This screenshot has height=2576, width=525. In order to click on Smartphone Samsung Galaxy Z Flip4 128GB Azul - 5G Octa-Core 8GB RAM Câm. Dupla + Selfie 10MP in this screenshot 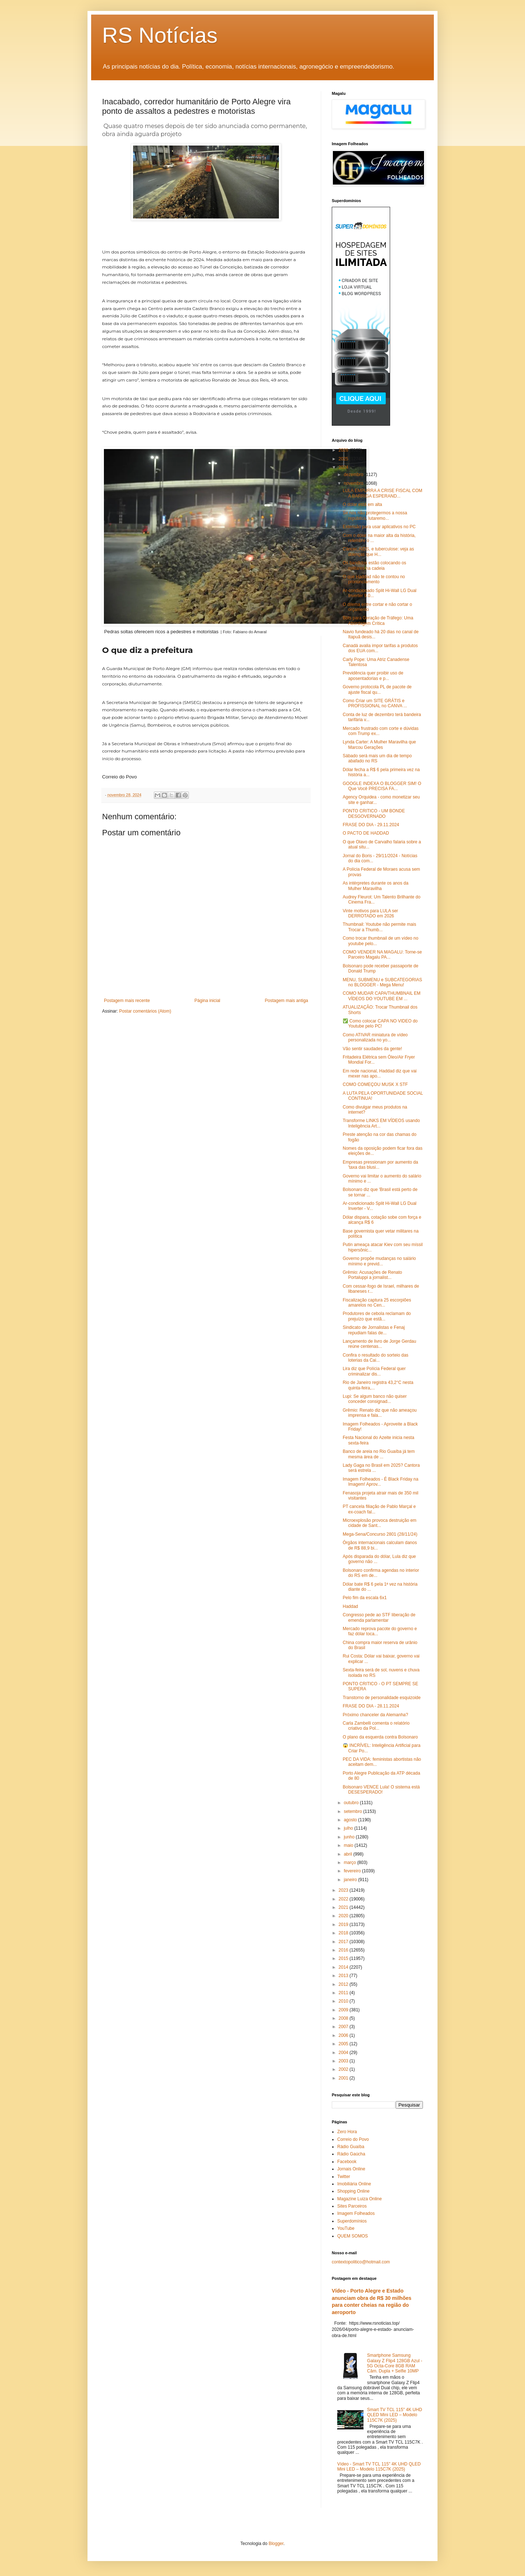, I will do `click(394, 2363)`.